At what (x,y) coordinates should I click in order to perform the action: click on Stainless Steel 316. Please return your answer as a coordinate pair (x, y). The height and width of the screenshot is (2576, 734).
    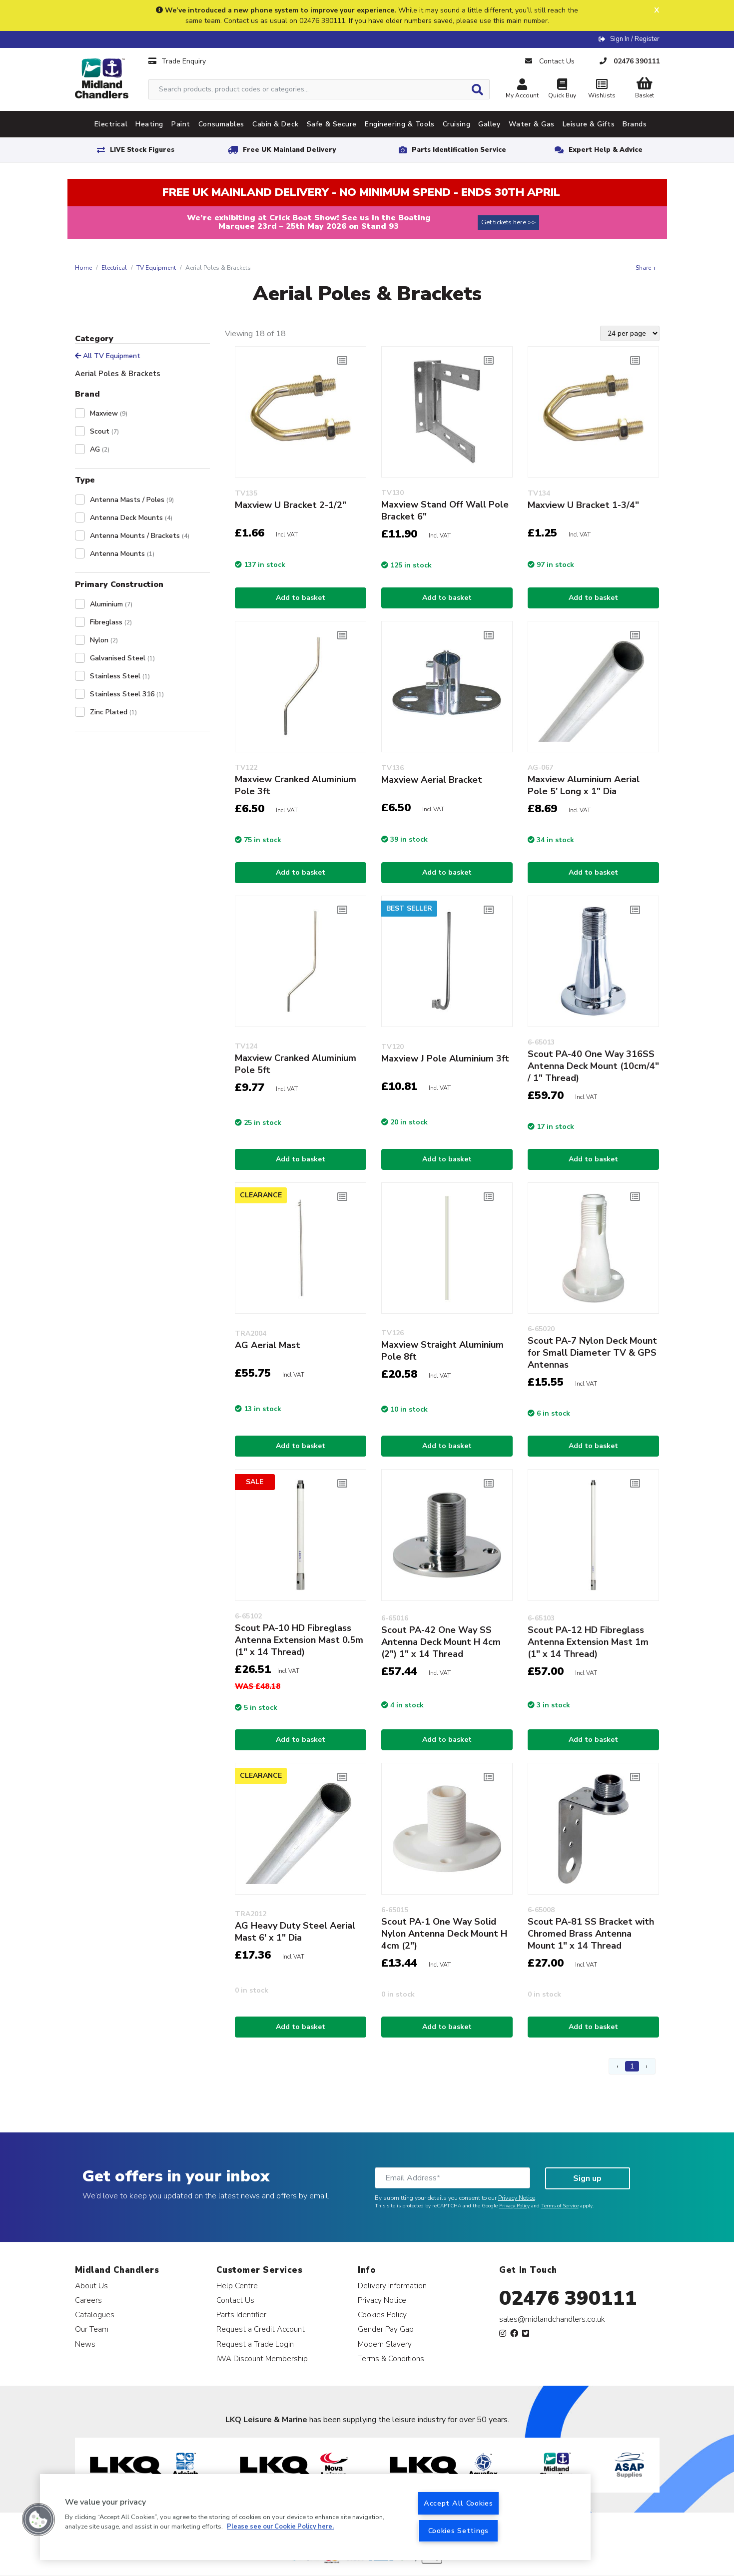
    Looking at the image, I should click on (127, 694).